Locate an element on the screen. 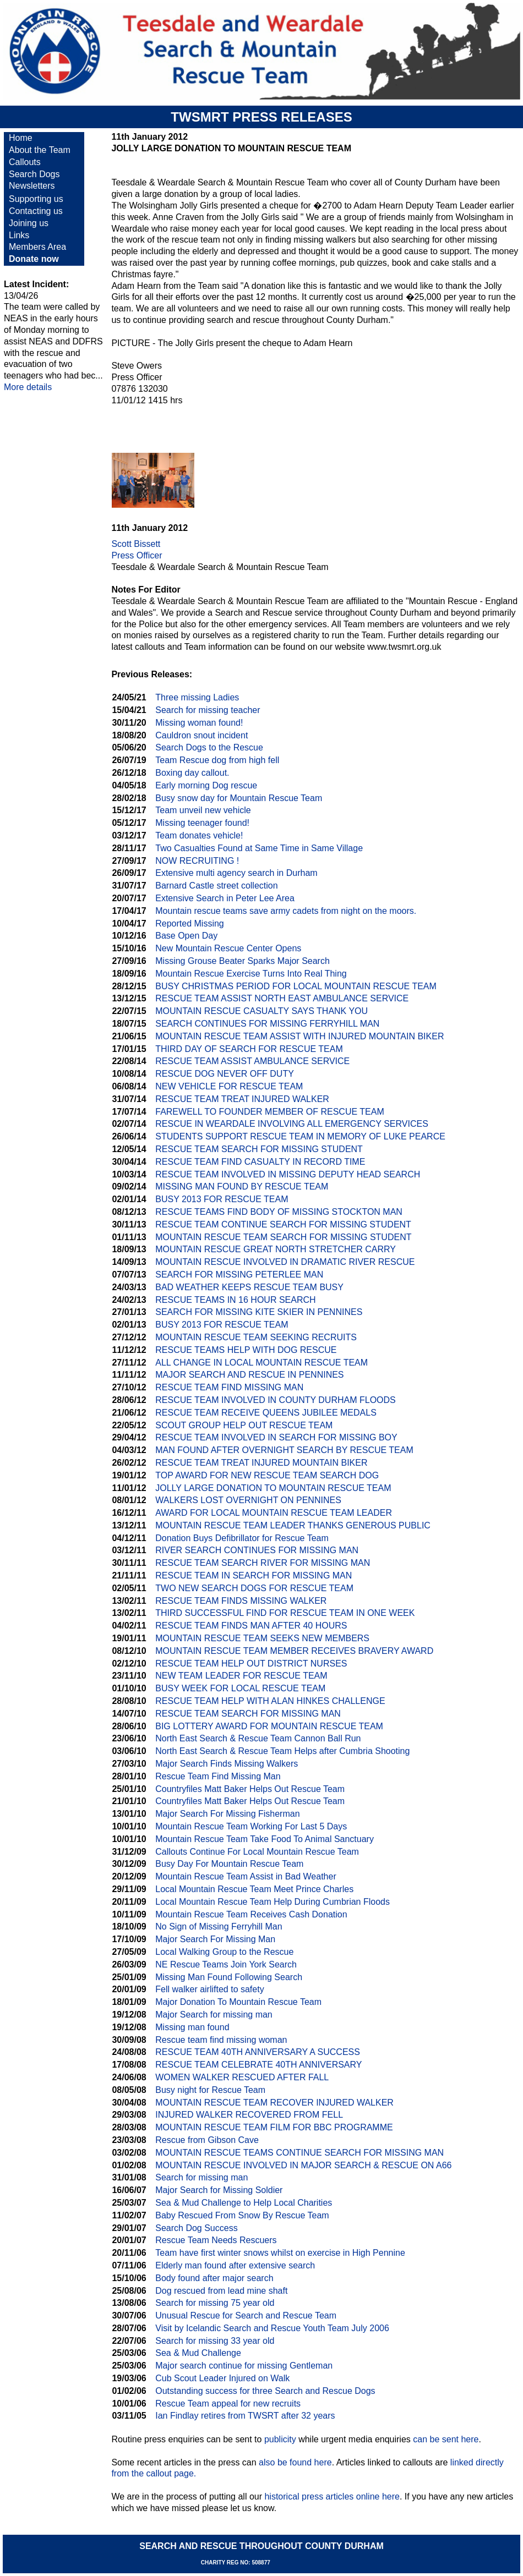 This screenshot has width=523, height=2576. RESCUE TEAM 40TH ANNIVERSARY A SUCCESS is located at coordinates (257, 2052).